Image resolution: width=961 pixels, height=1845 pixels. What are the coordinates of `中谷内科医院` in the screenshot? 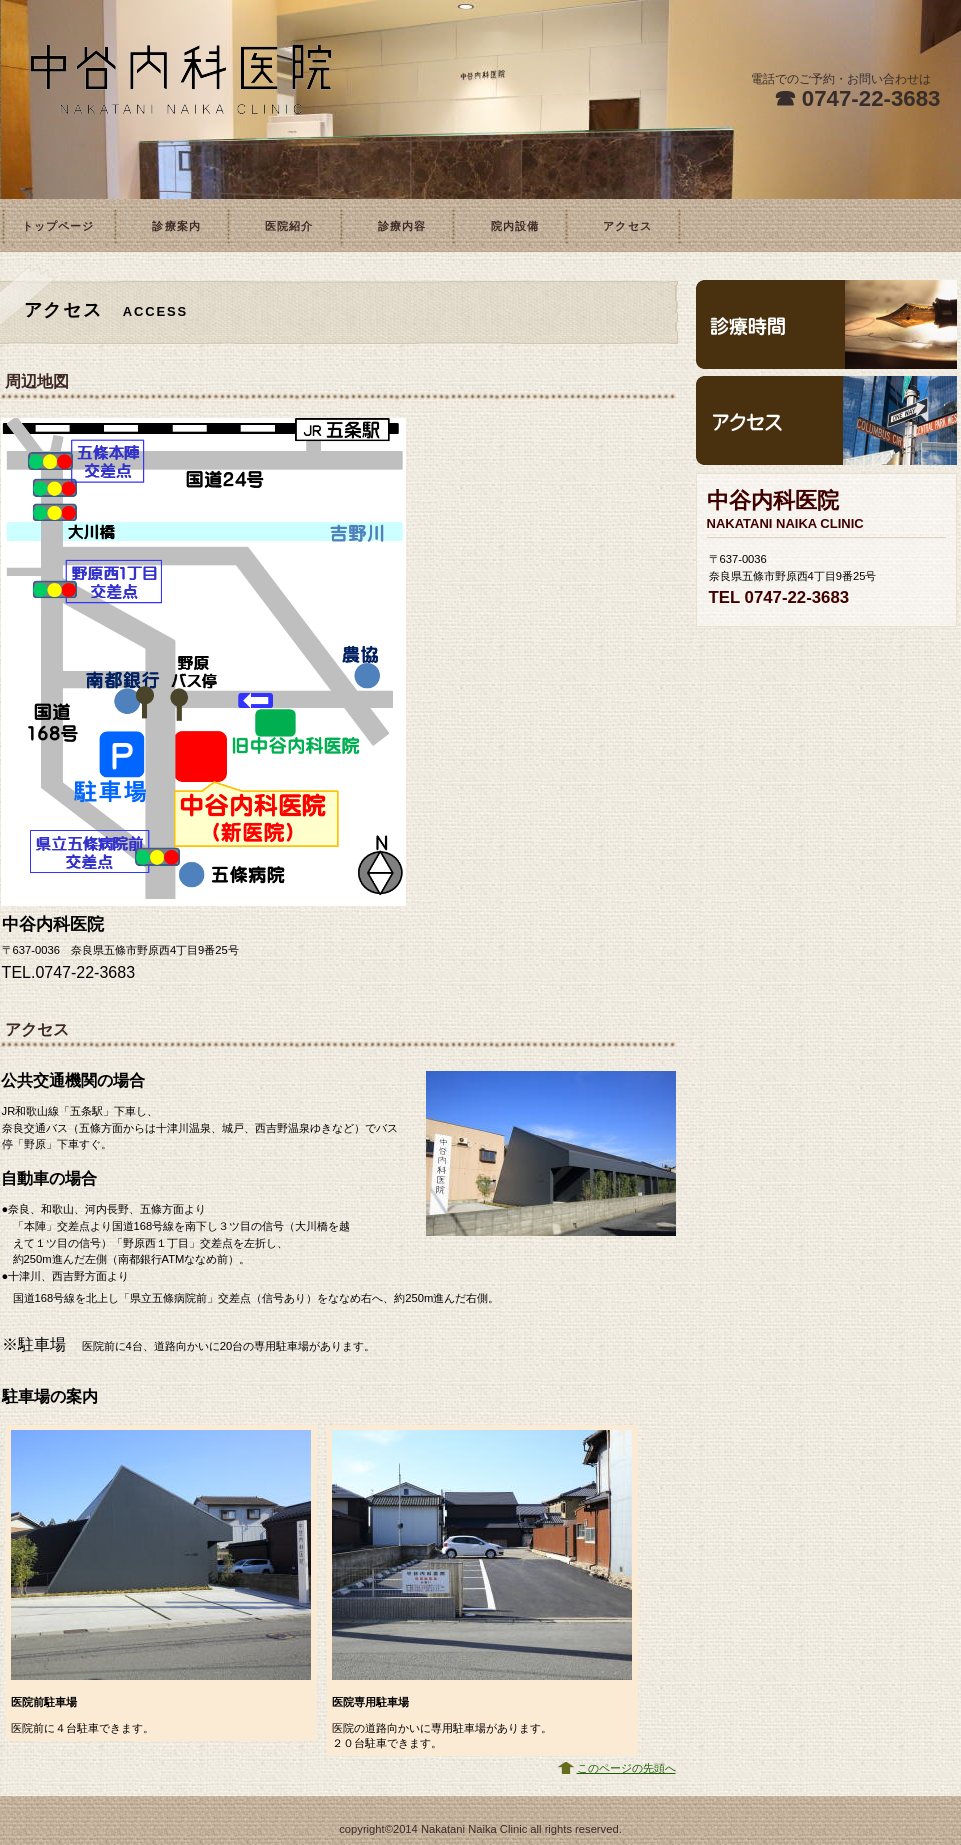 It's located at (181, 99).